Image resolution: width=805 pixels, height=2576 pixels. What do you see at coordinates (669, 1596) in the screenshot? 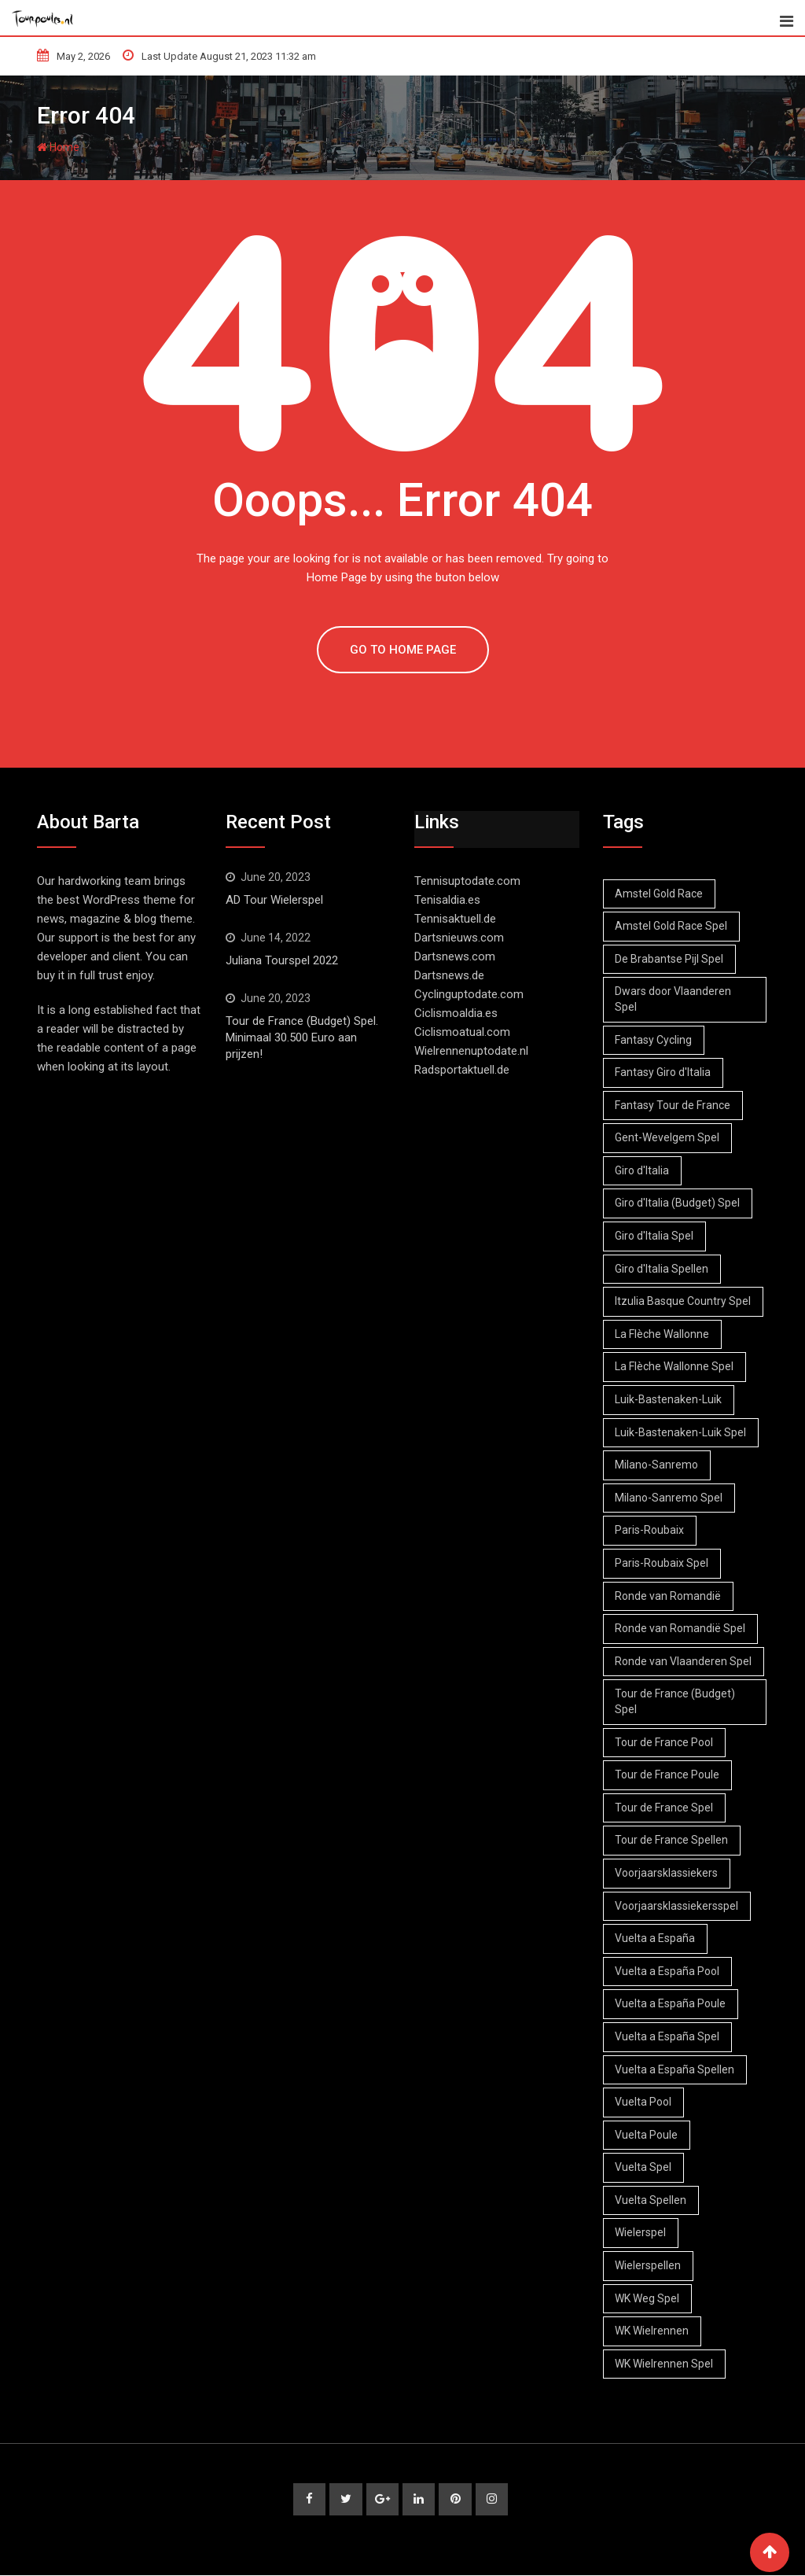
I see `Ronde van Romandië [Ronde van Romandië (1 item)]` at bounding box center [669, 1596].